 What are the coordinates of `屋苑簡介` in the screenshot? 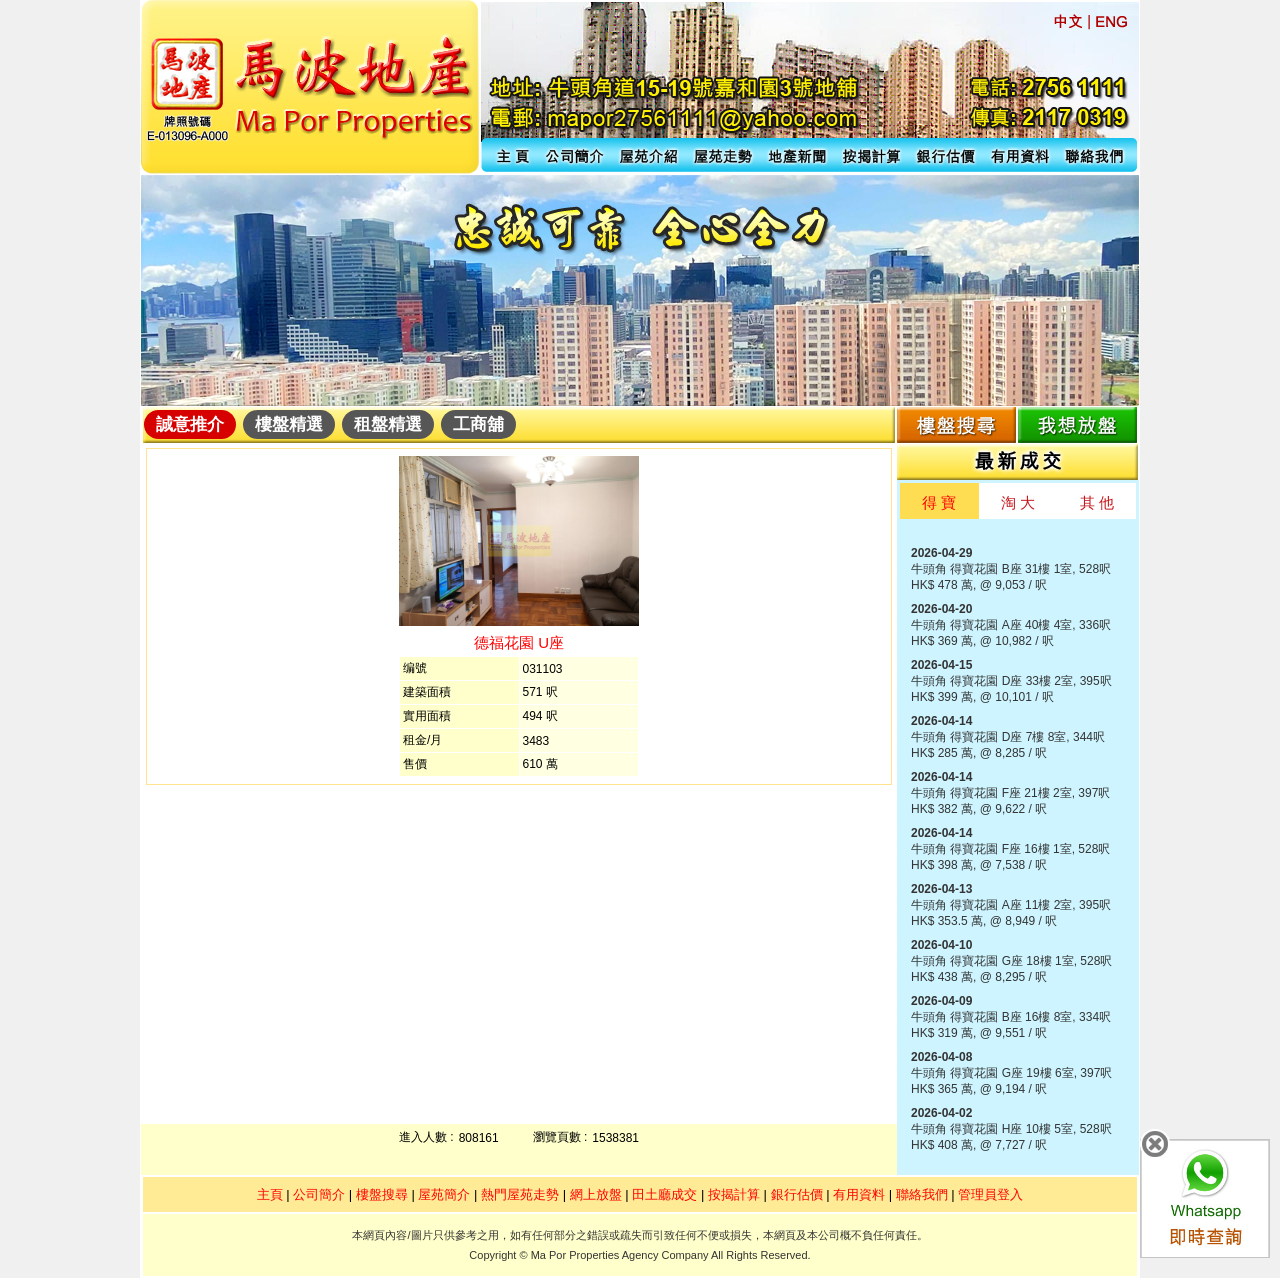 It's located at (444, 1194).